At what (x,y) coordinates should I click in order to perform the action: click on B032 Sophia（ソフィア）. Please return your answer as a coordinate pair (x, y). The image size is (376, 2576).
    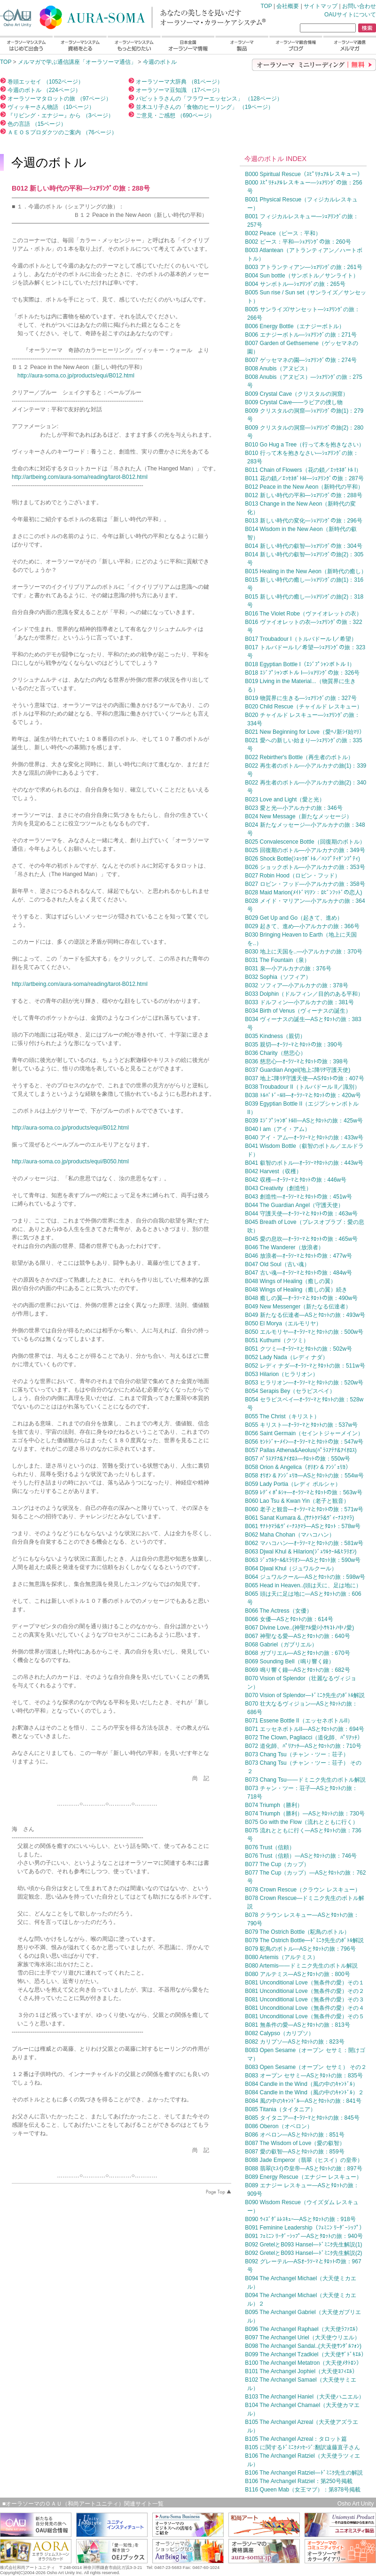
    Looking at the image, I should click on (278, 977).